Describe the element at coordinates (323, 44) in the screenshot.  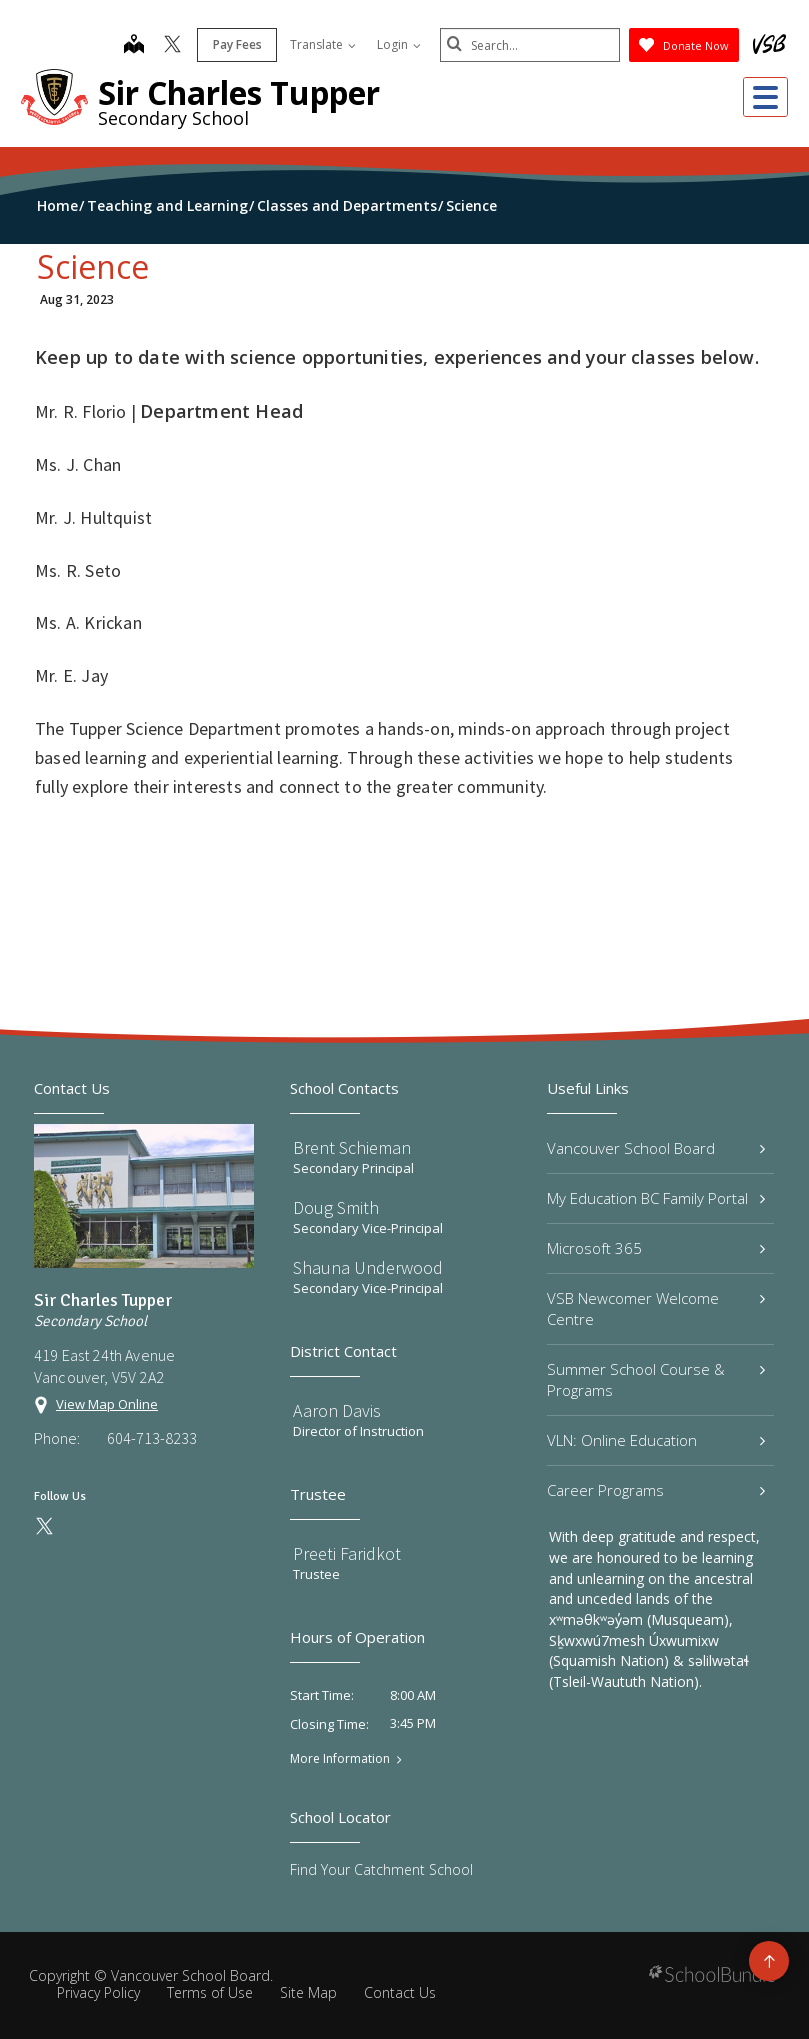
I see `Translate` at that location.